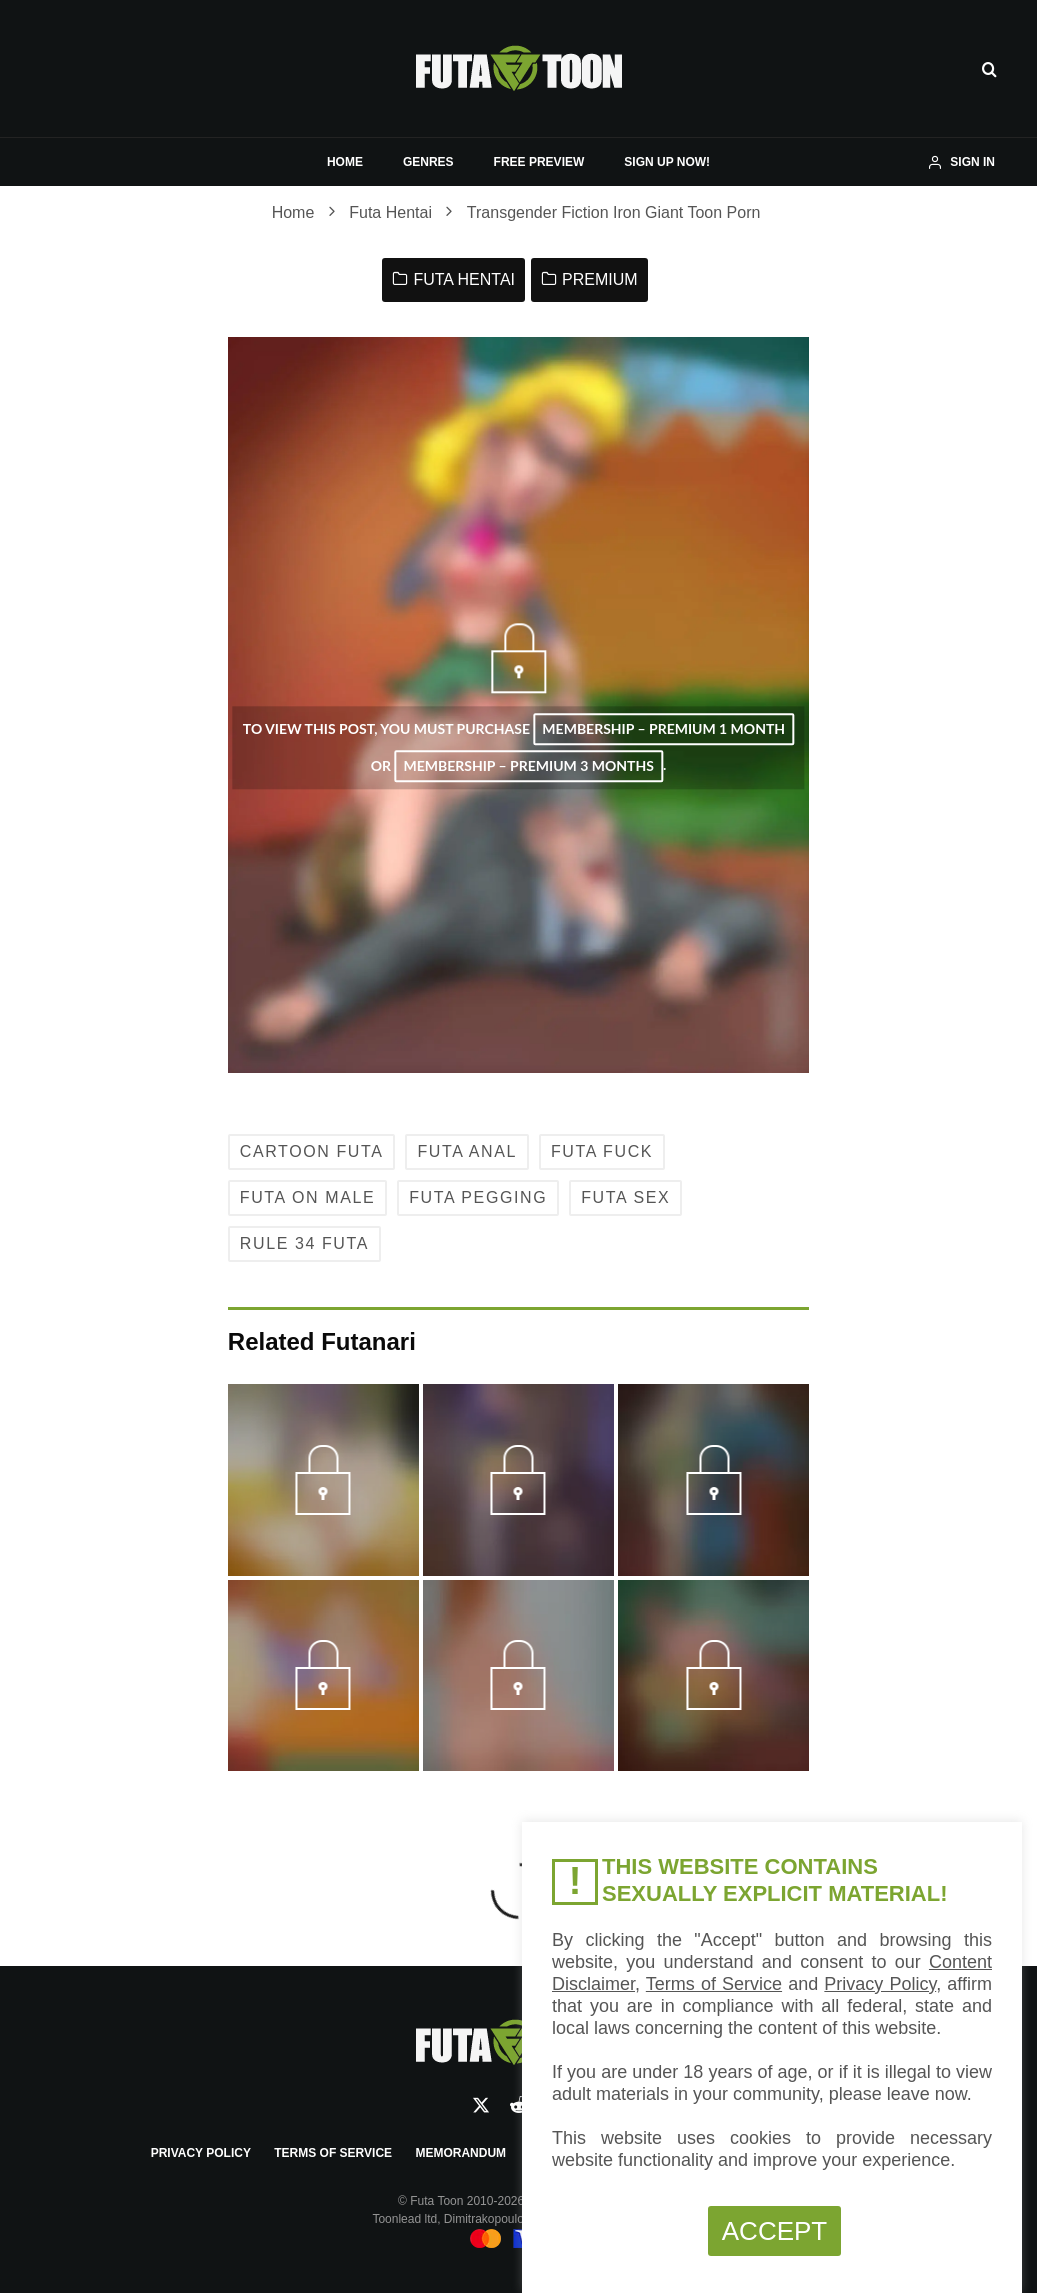 The image size is (1037, 2293). I want to click on FREE PREVIEW, so click(539, 162).